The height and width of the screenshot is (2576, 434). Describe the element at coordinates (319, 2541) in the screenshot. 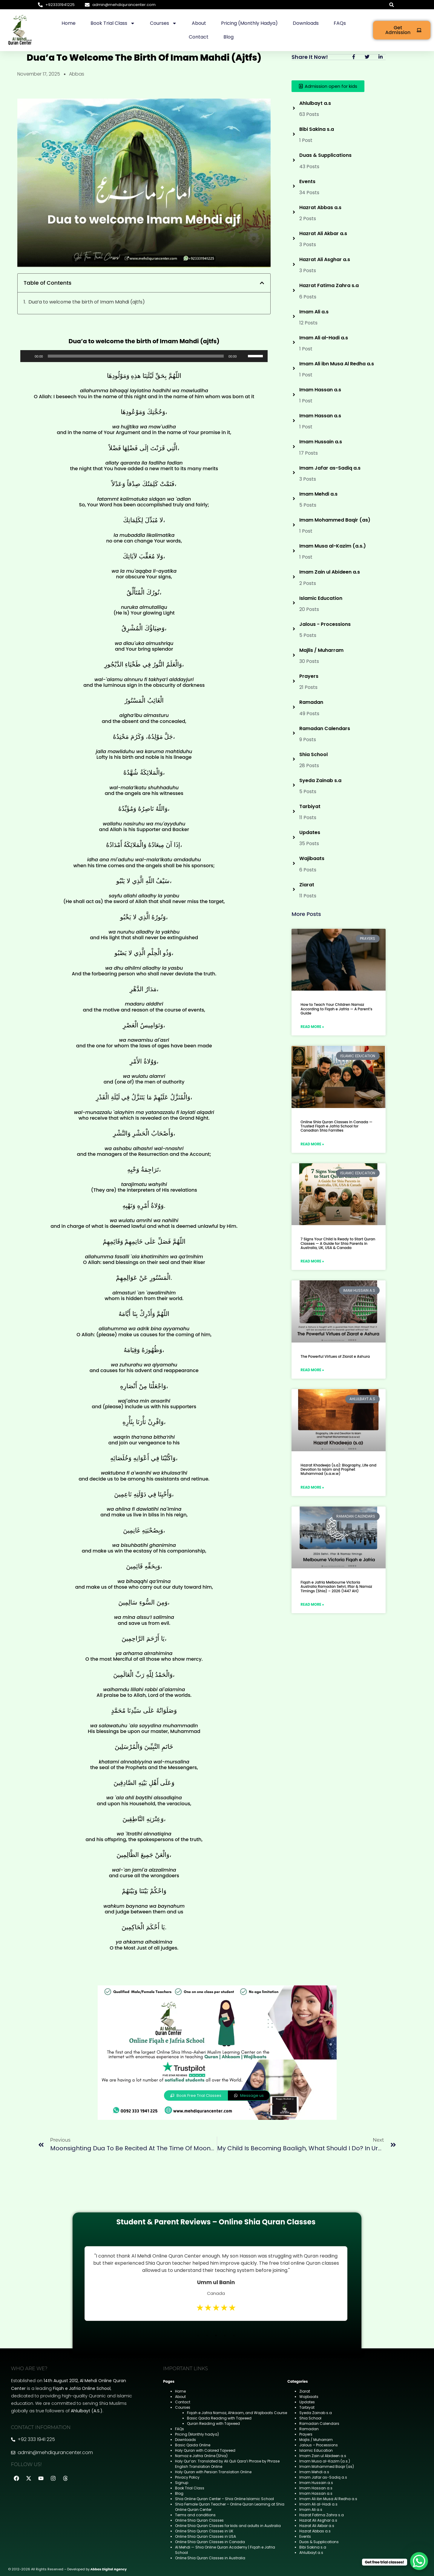

I see `Duas & Supplications` at that location.